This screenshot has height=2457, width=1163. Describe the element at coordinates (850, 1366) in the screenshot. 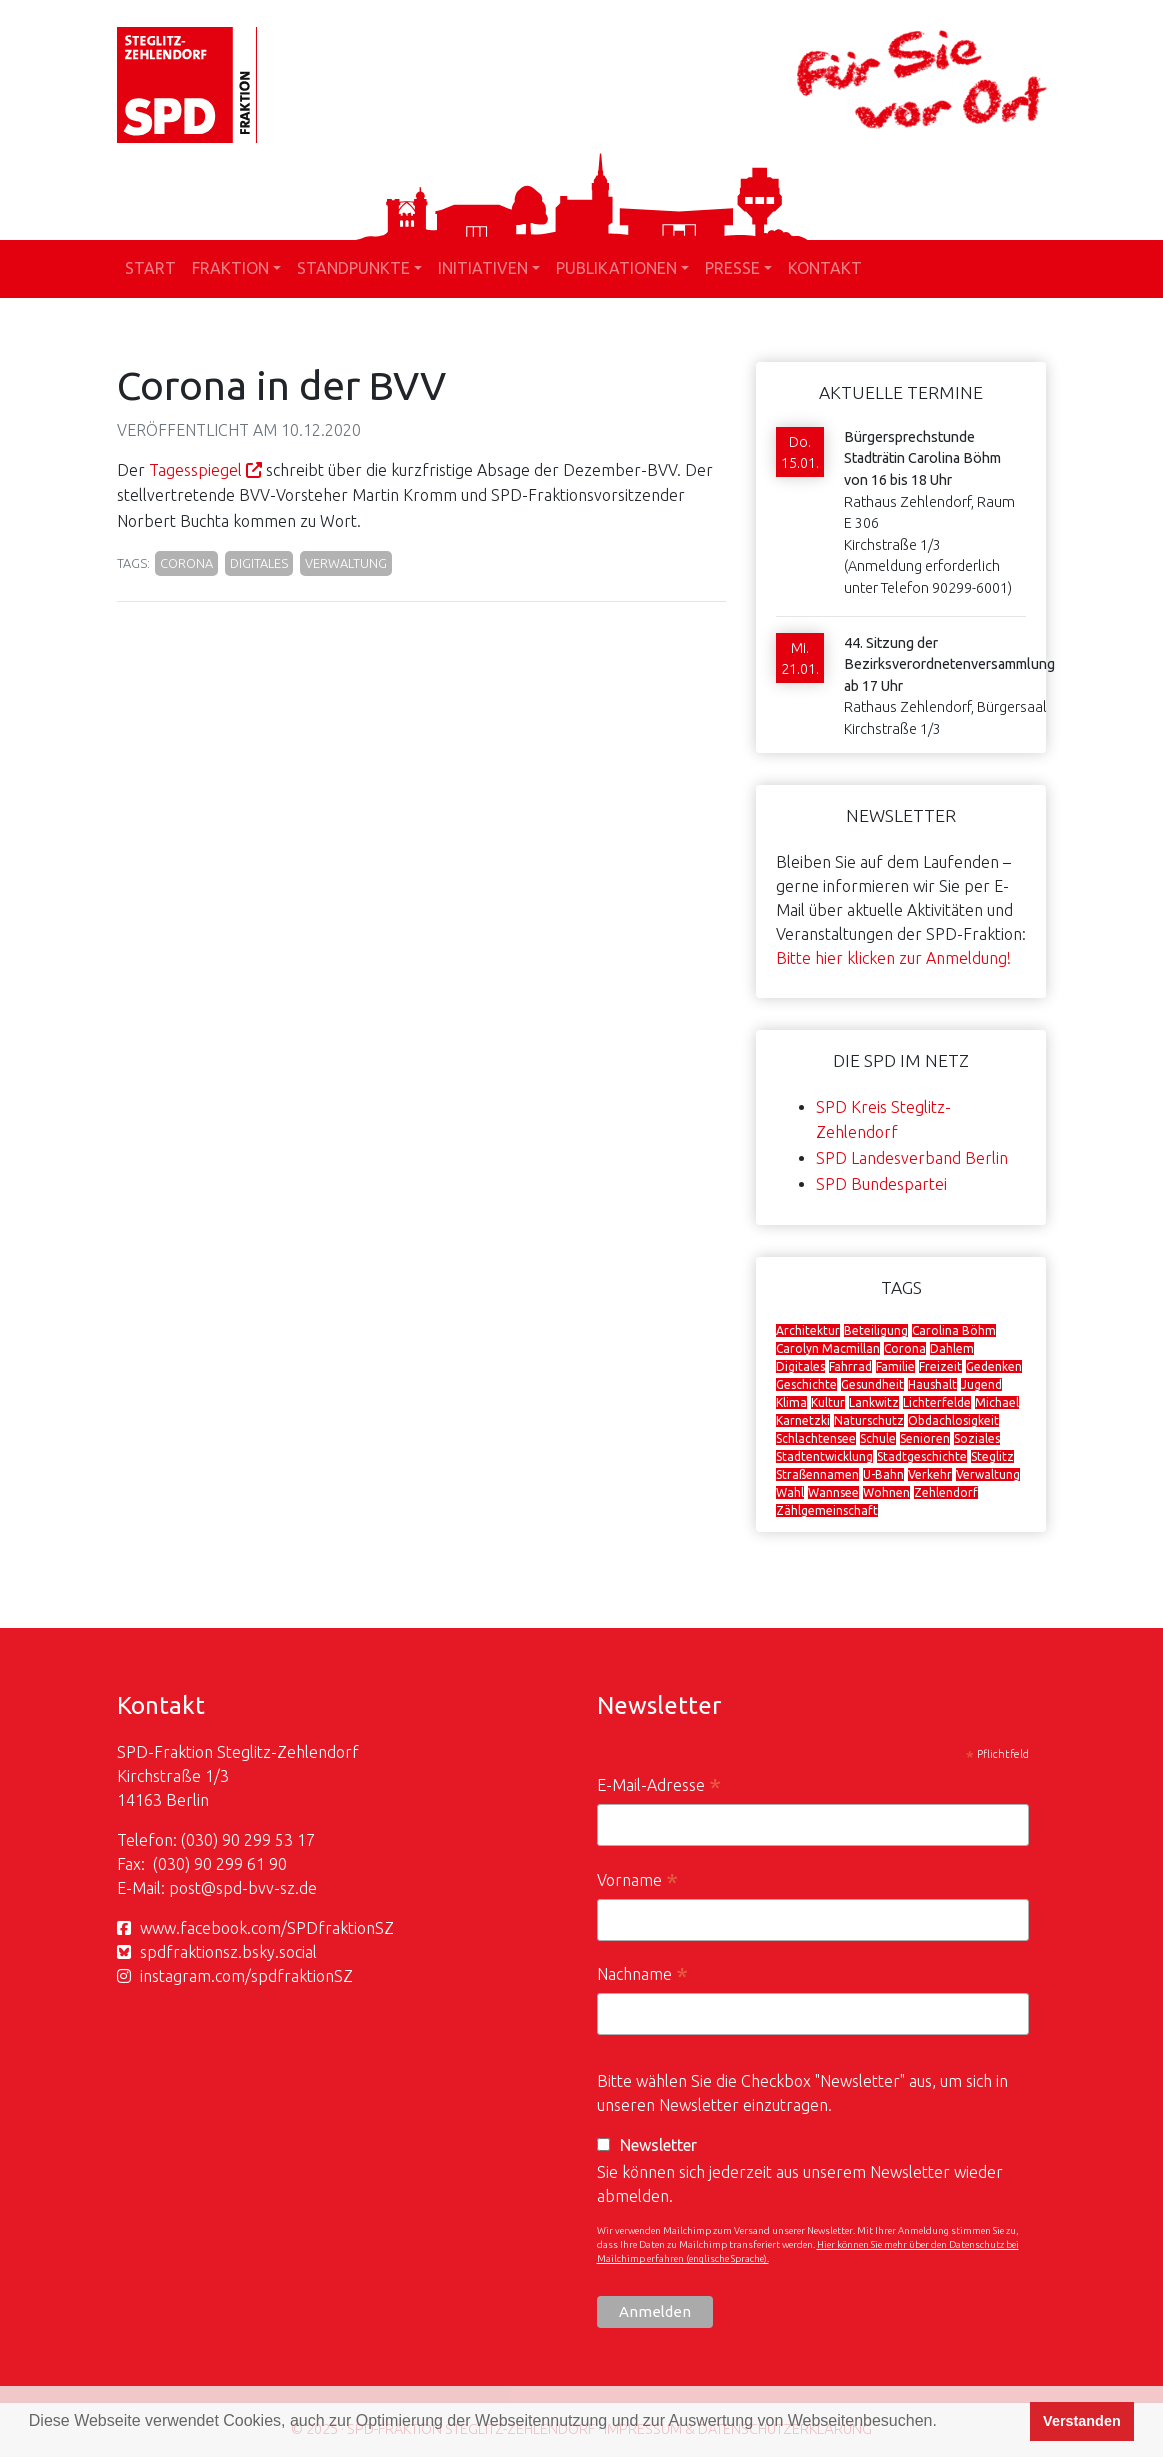

I see `Fahrrad [Fahrrad (9 Einträge)]` at that location.